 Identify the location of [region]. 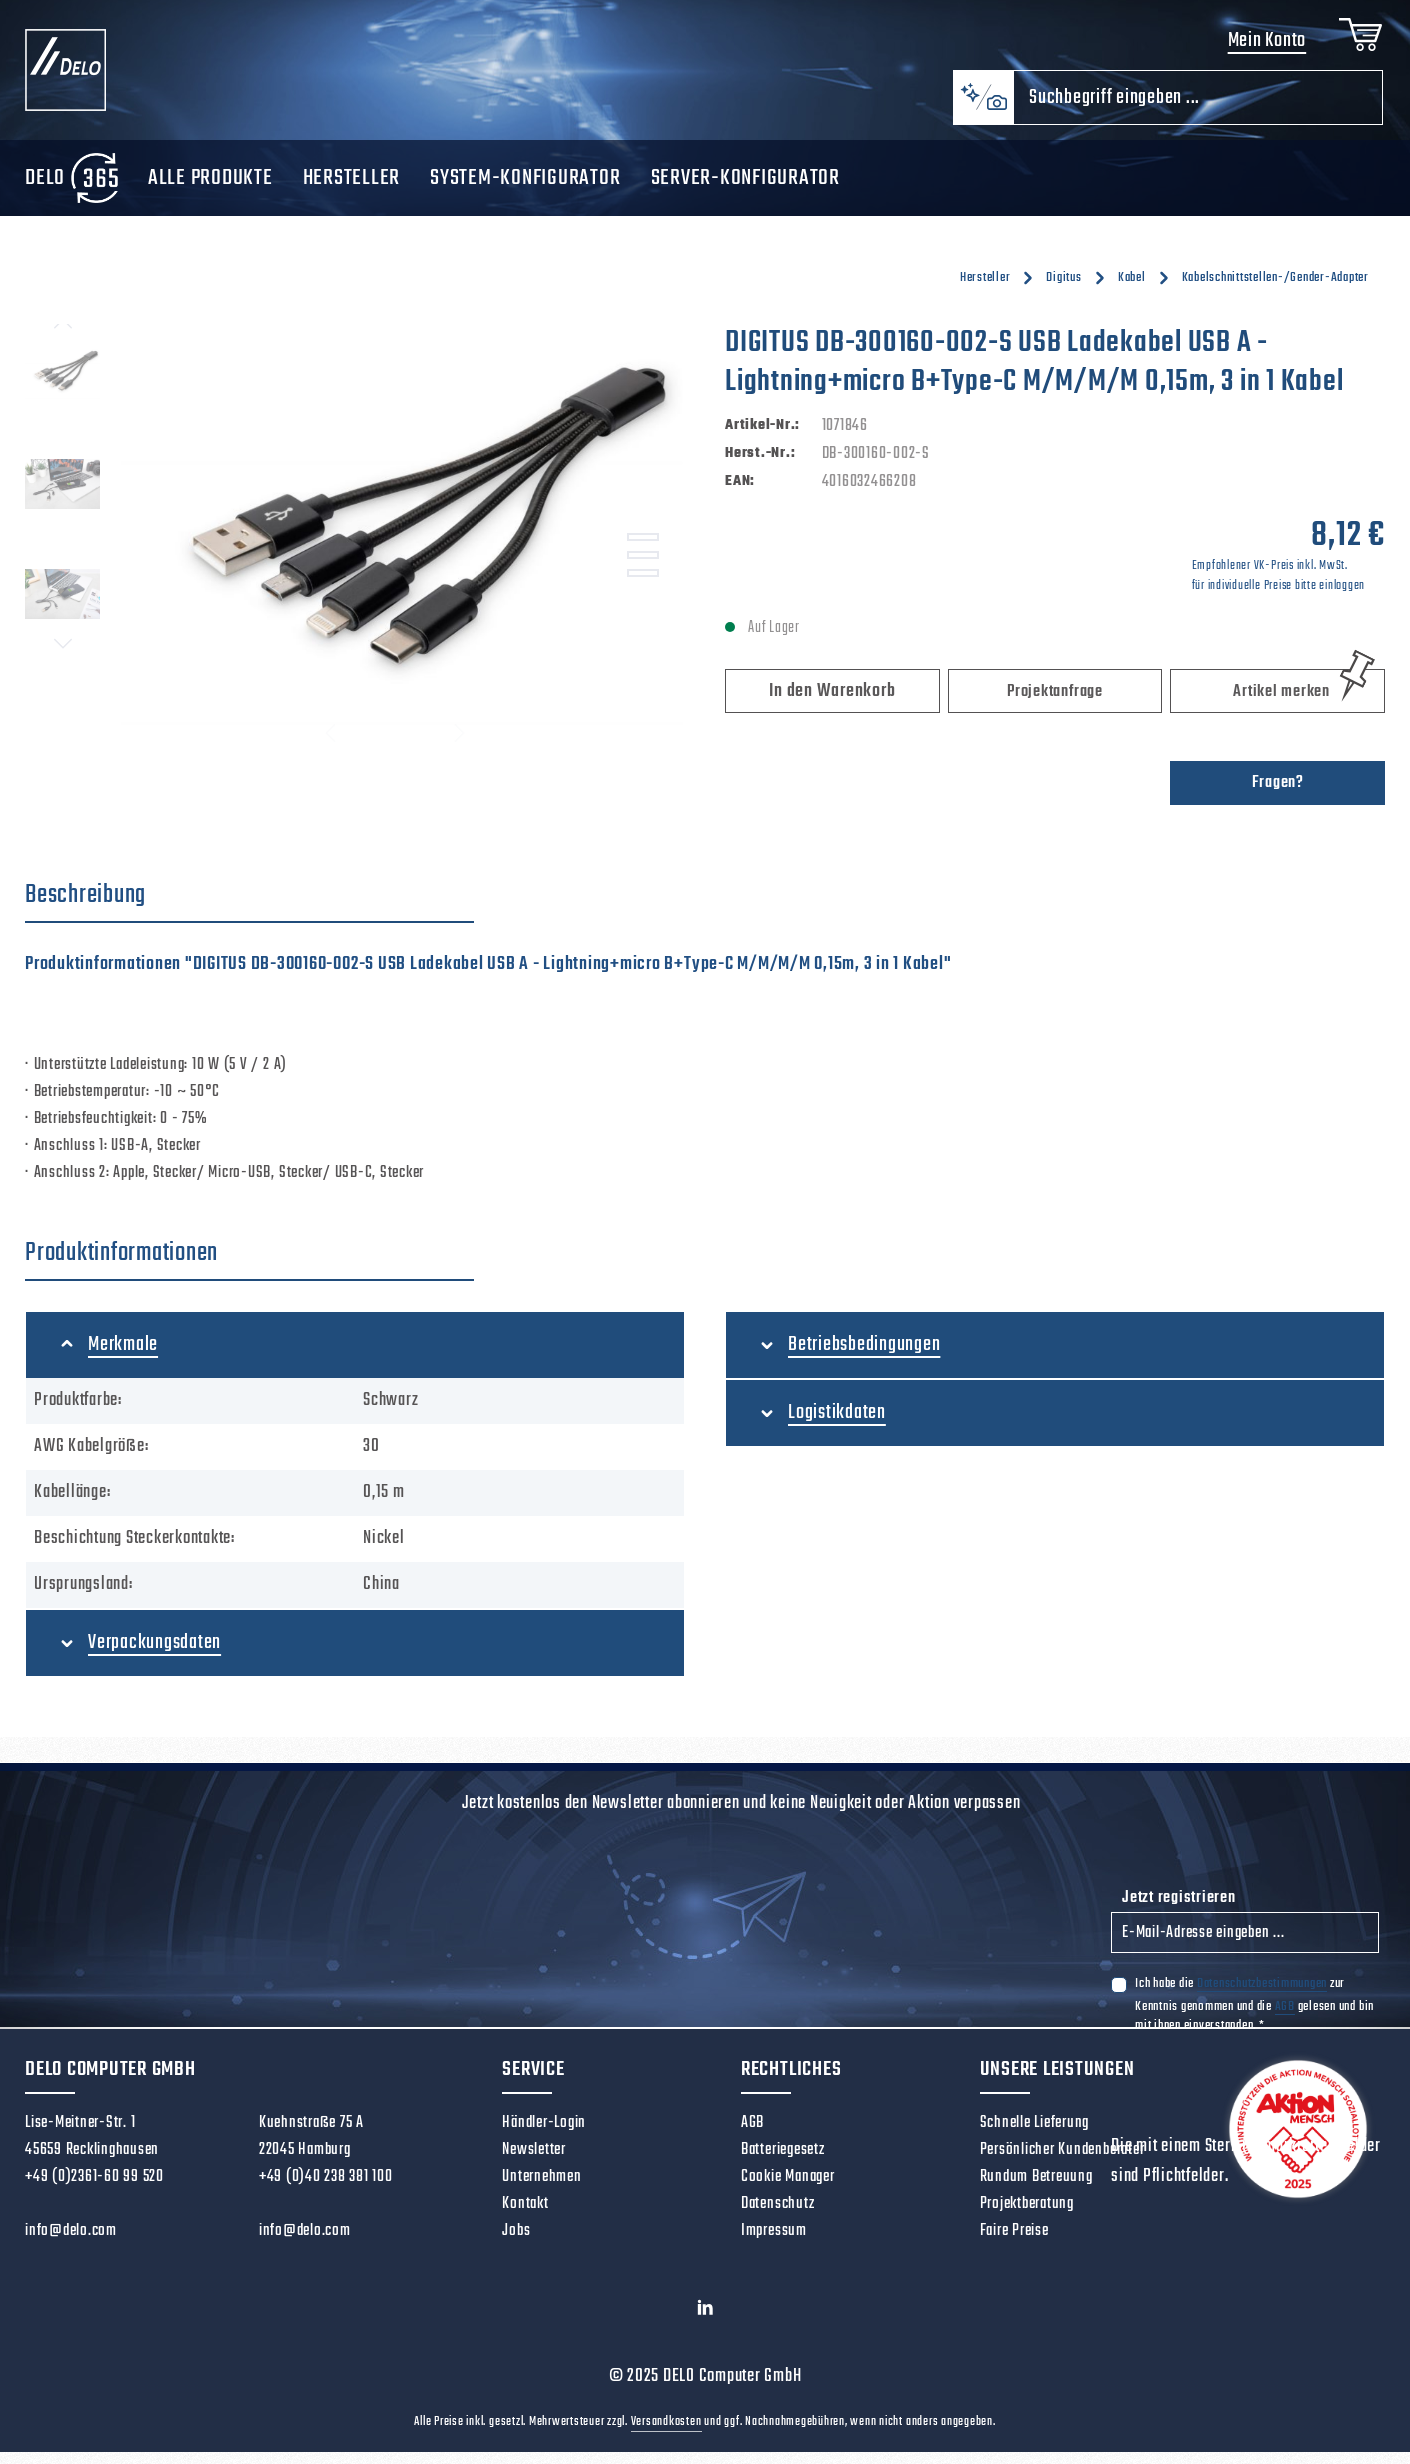
(355, 552).